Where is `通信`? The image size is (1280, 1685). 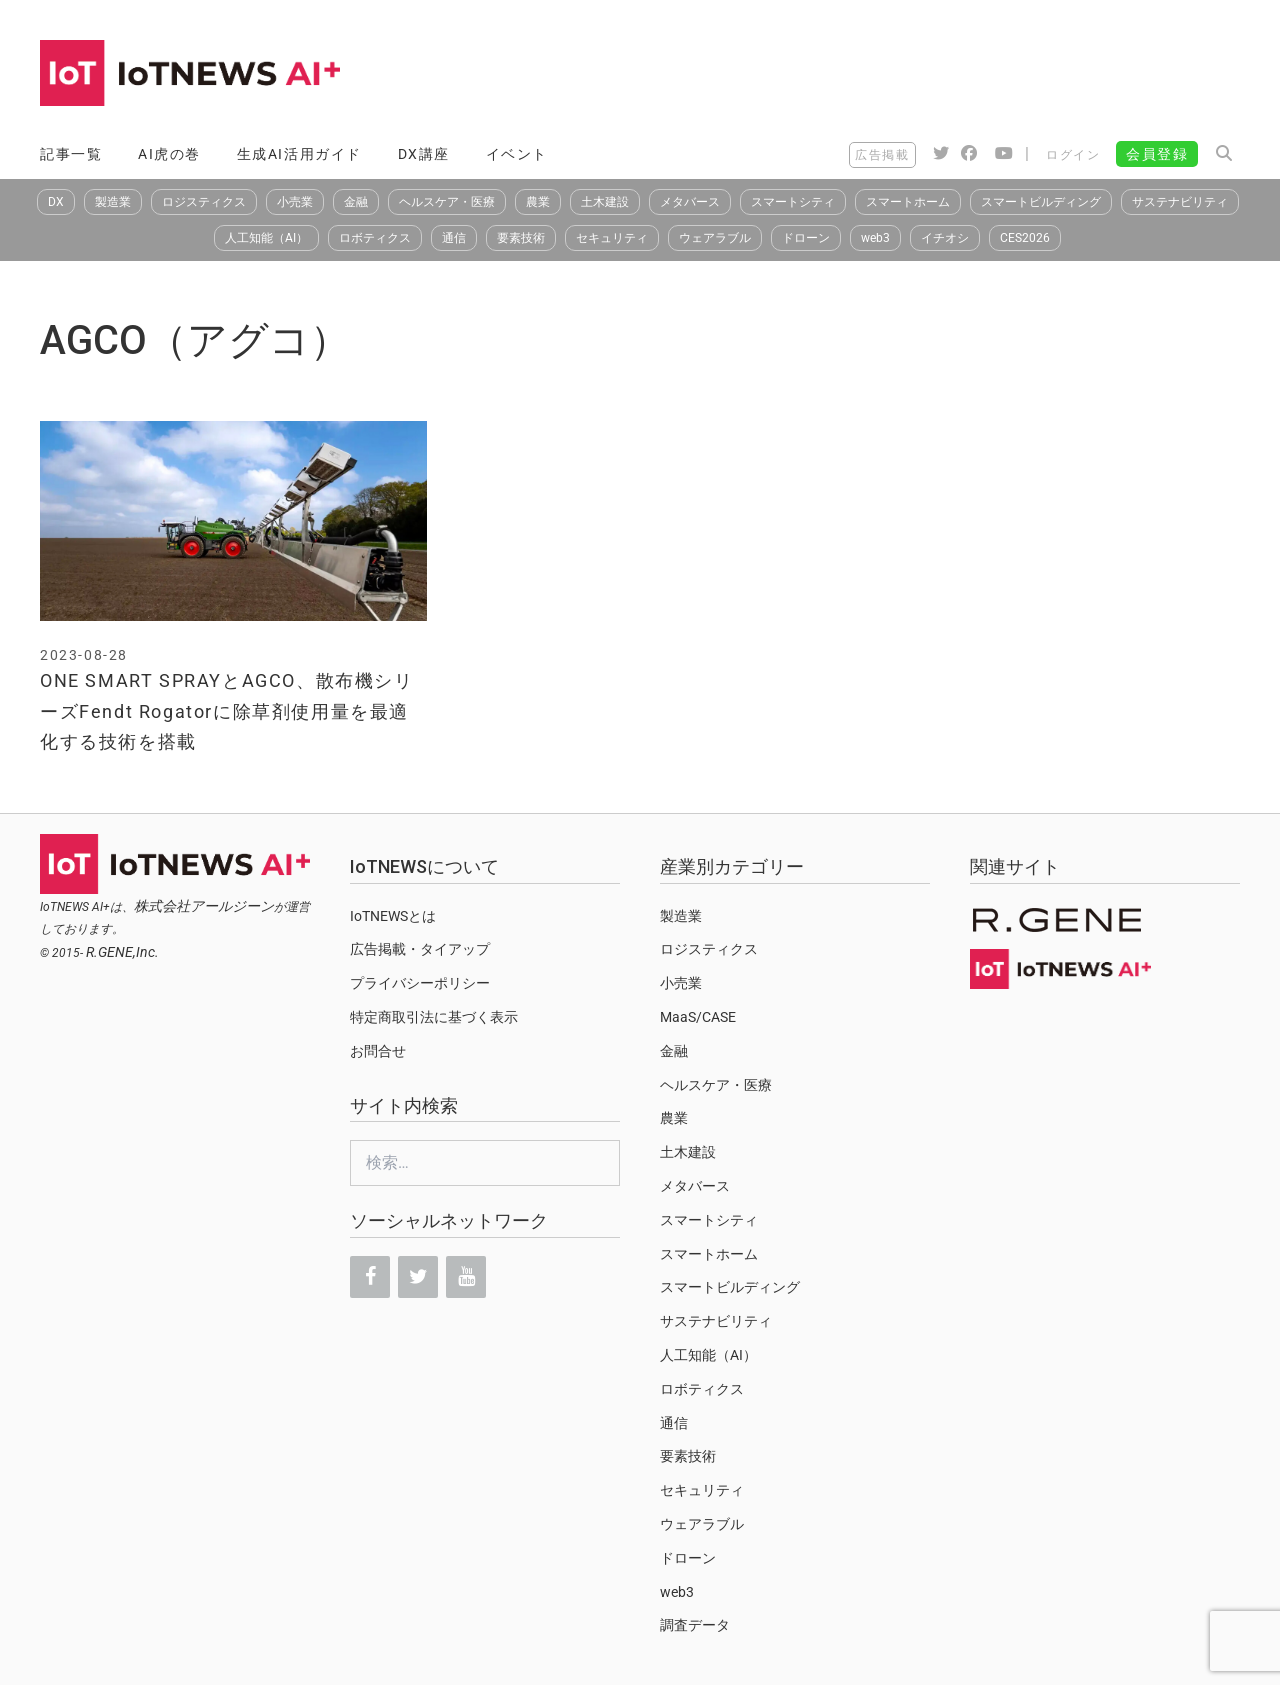 通信 is located at coordinates (454, 238).